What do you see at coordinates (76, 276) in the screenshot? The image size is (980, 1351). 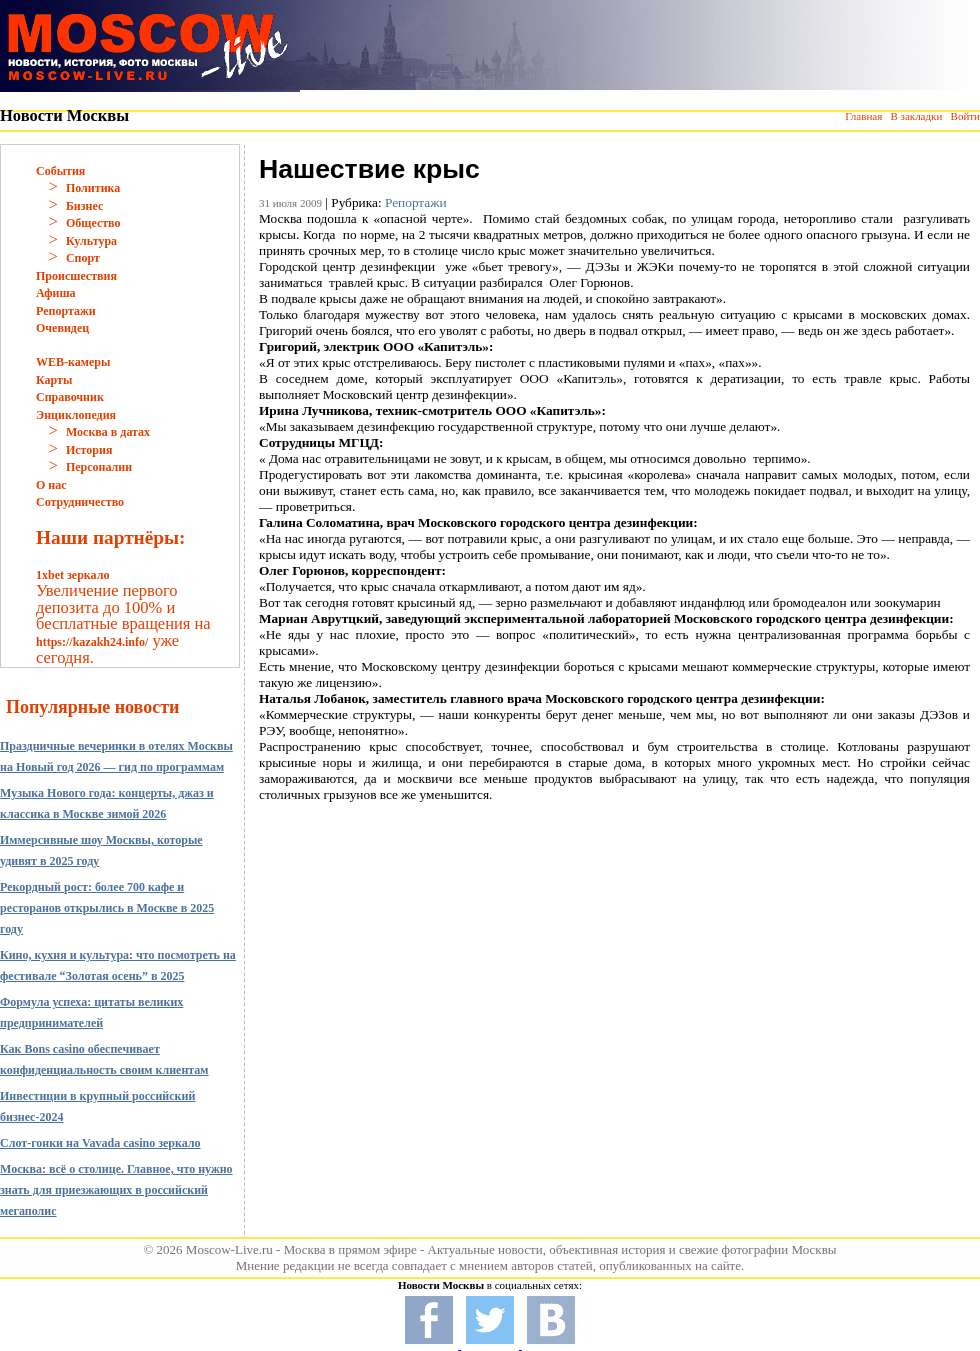 I see `Происшествия` at bounding box center [76, 276].